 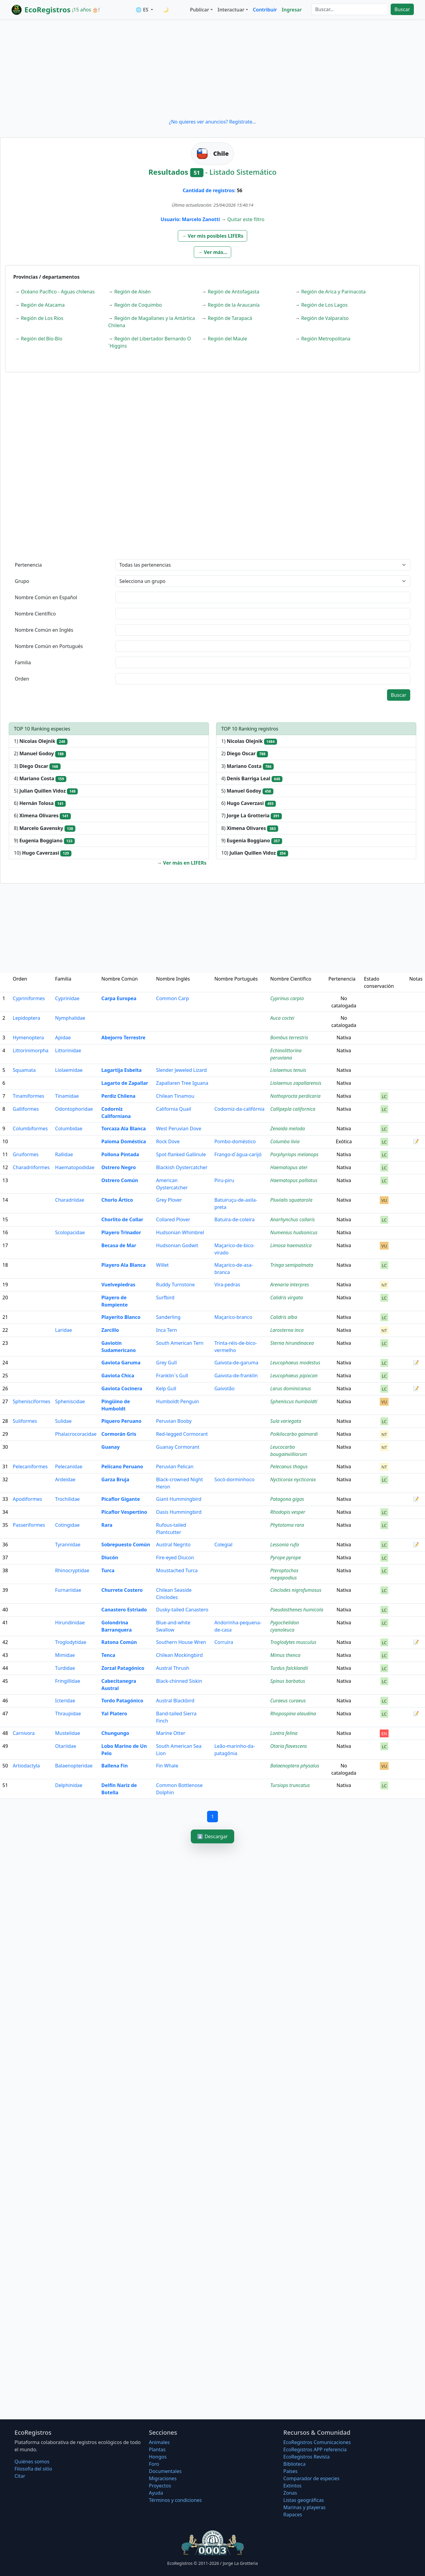 I want to click on Nombre Común en Inglés, so click(x=44, y=630).